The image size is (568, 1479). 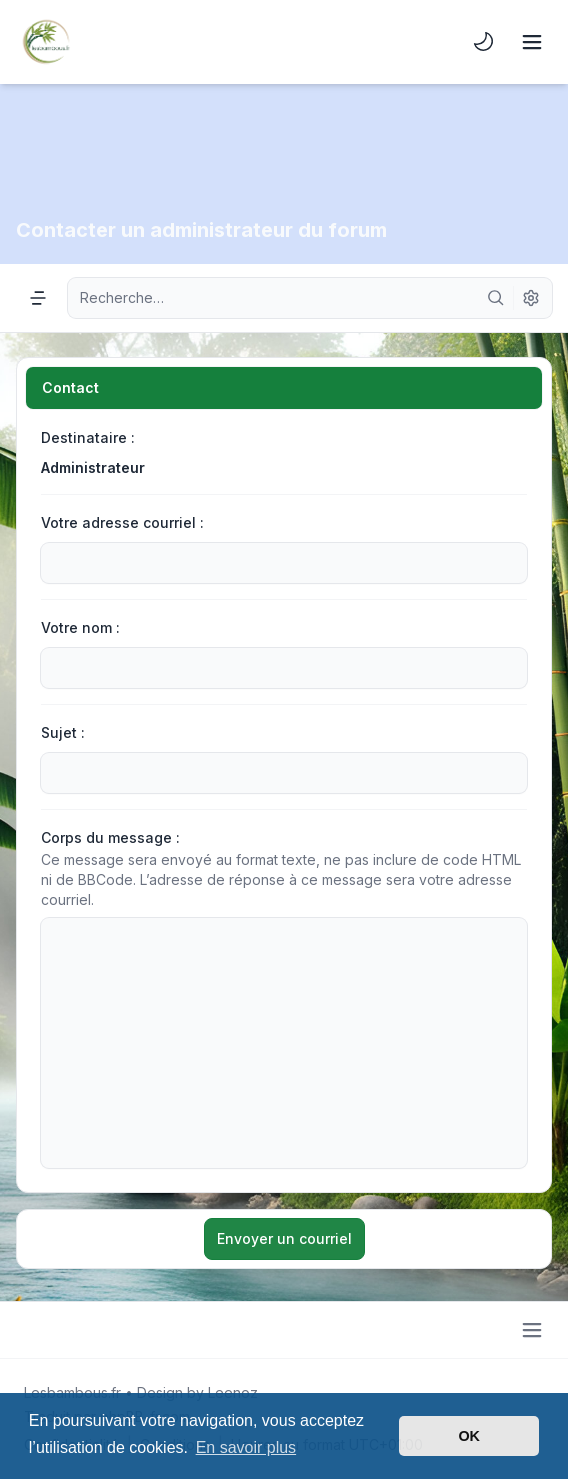 What do you see at coordinates (246, 1447) in the screenshot?
I see `En savoir plus [button]` at bounding box center [246, 1447].